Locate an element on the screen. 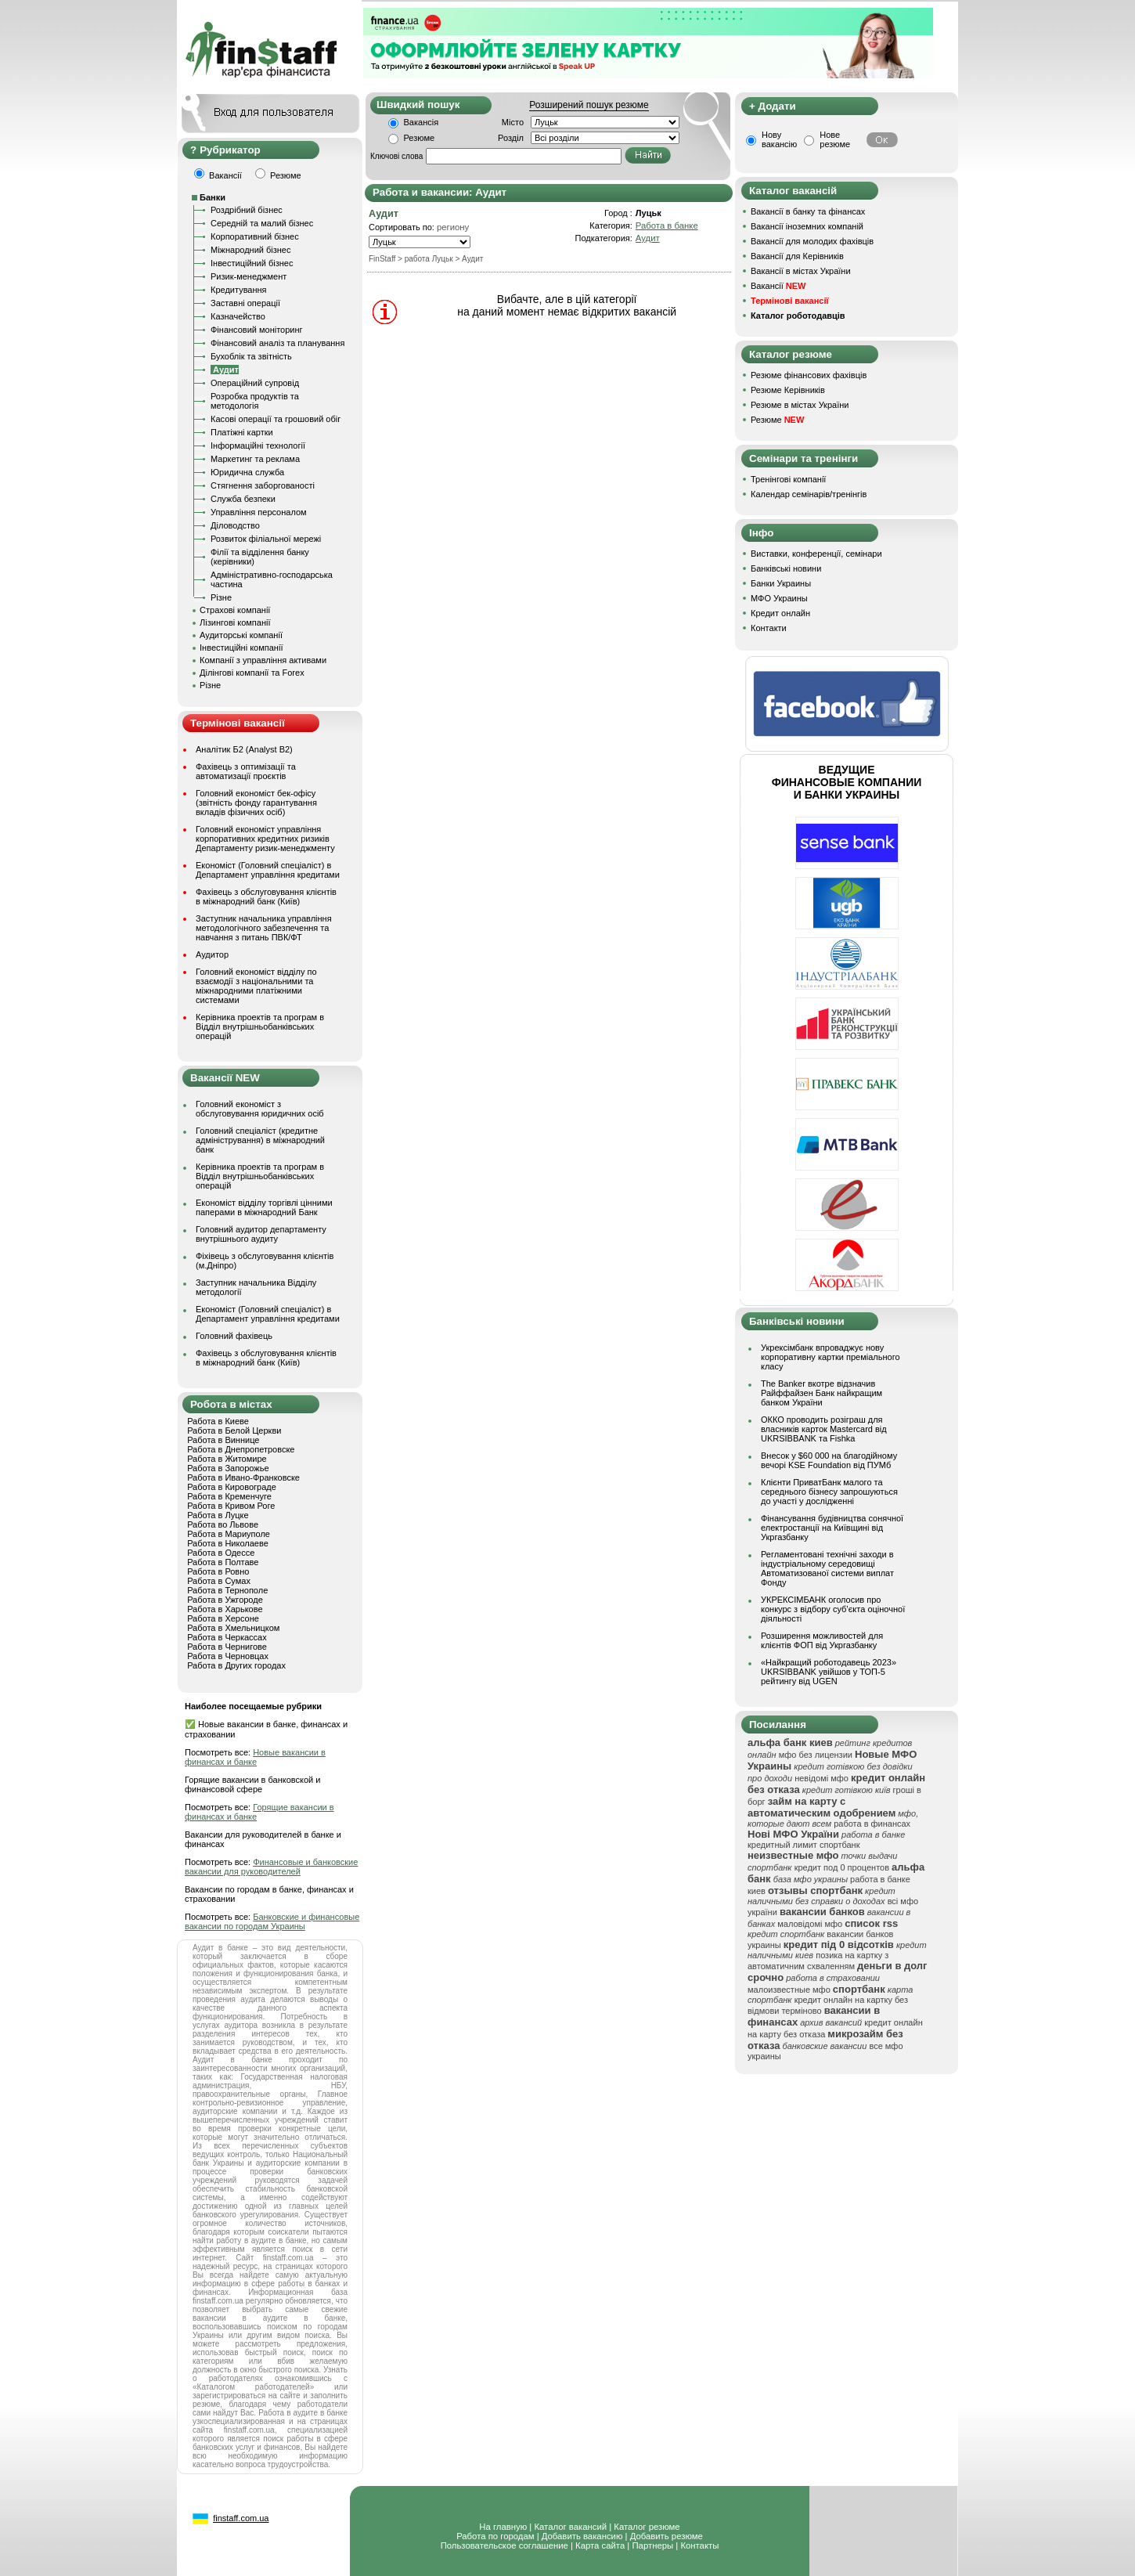 The height and width of the screenshot is (2576, 1135). Банковские и финансовые вакансии по городам Украины is located at coordinates (272, 1921).